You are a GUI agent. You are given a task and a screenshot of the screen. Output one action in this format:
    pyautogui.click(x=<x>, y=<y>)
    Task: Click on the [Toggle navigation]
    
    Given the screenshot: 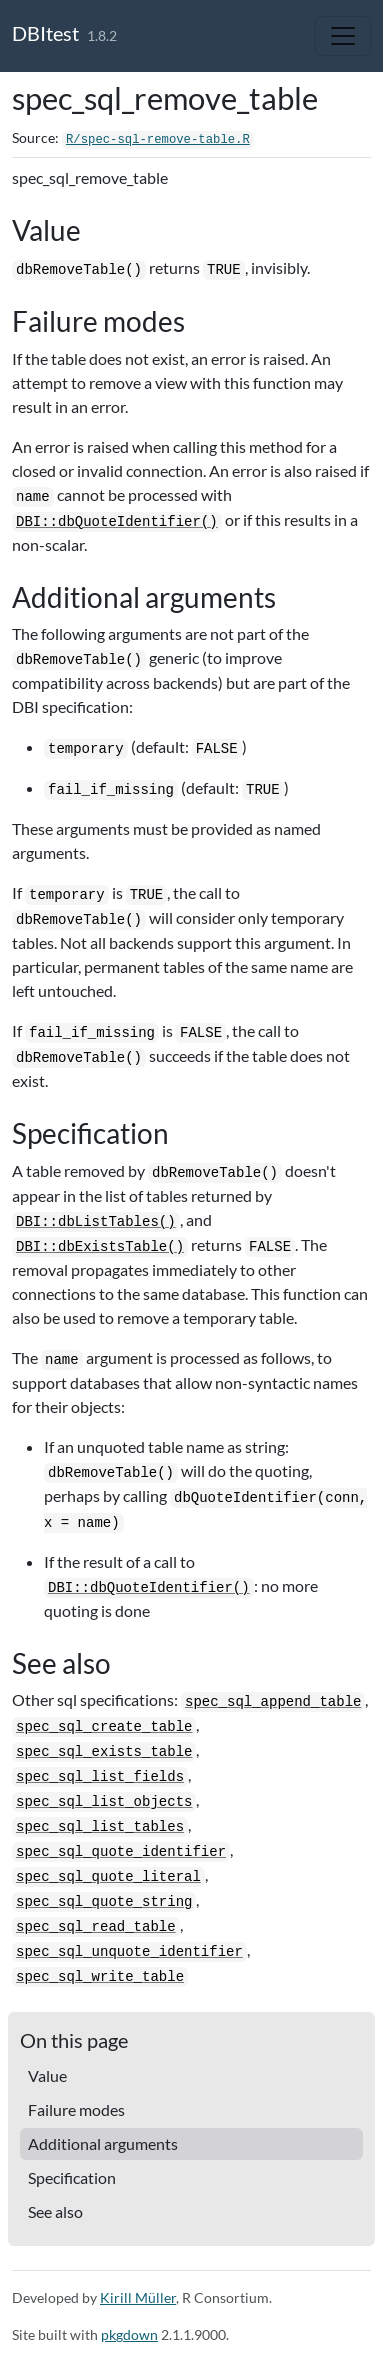 What is the action you would take?
    pyautogui.click(x=343, y=36)
    